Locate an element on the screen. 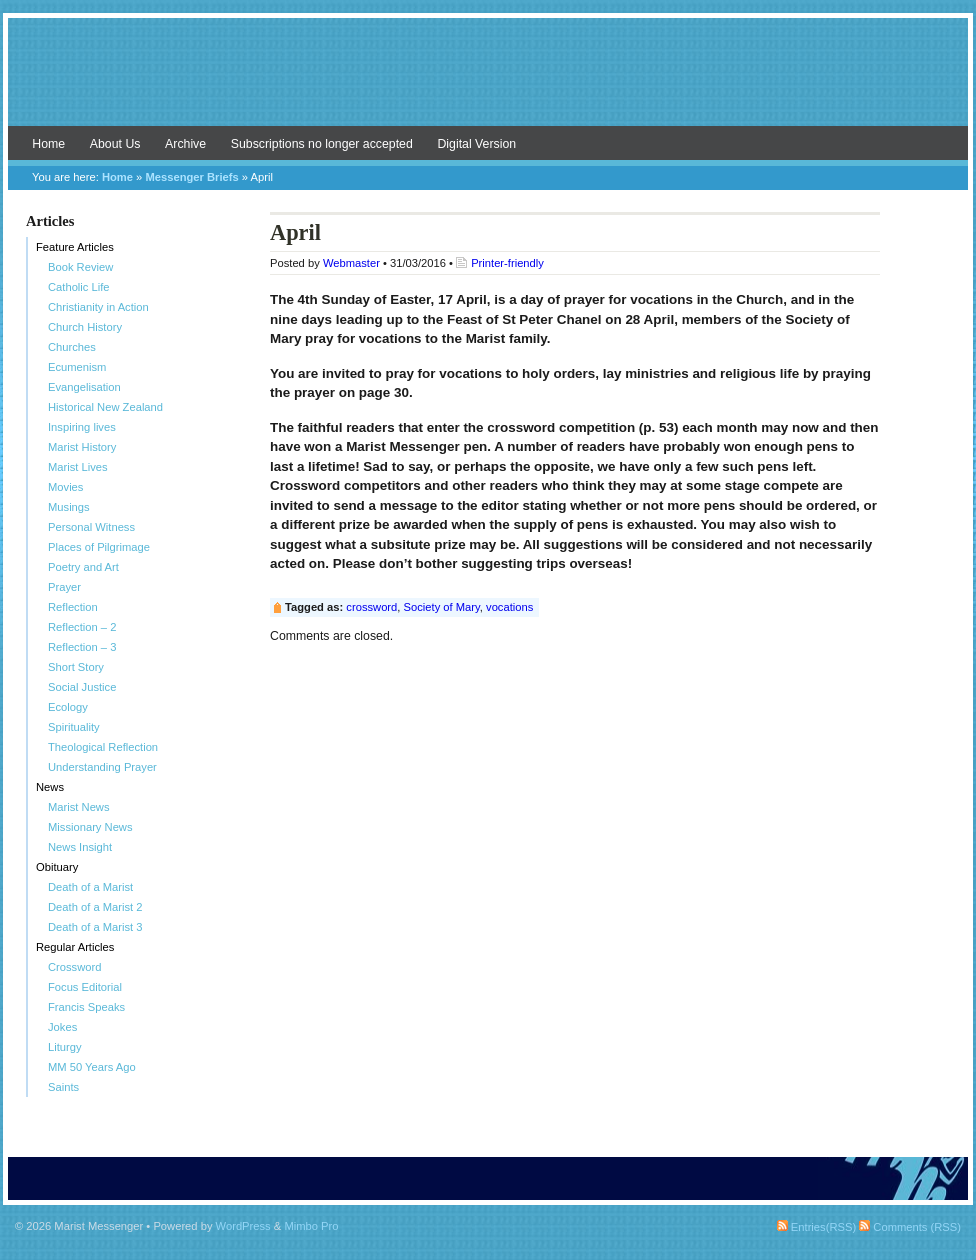 Image resolution: width=976 pixels, height=1260 pixels. Spirituality is located at coordinates (74, 727).